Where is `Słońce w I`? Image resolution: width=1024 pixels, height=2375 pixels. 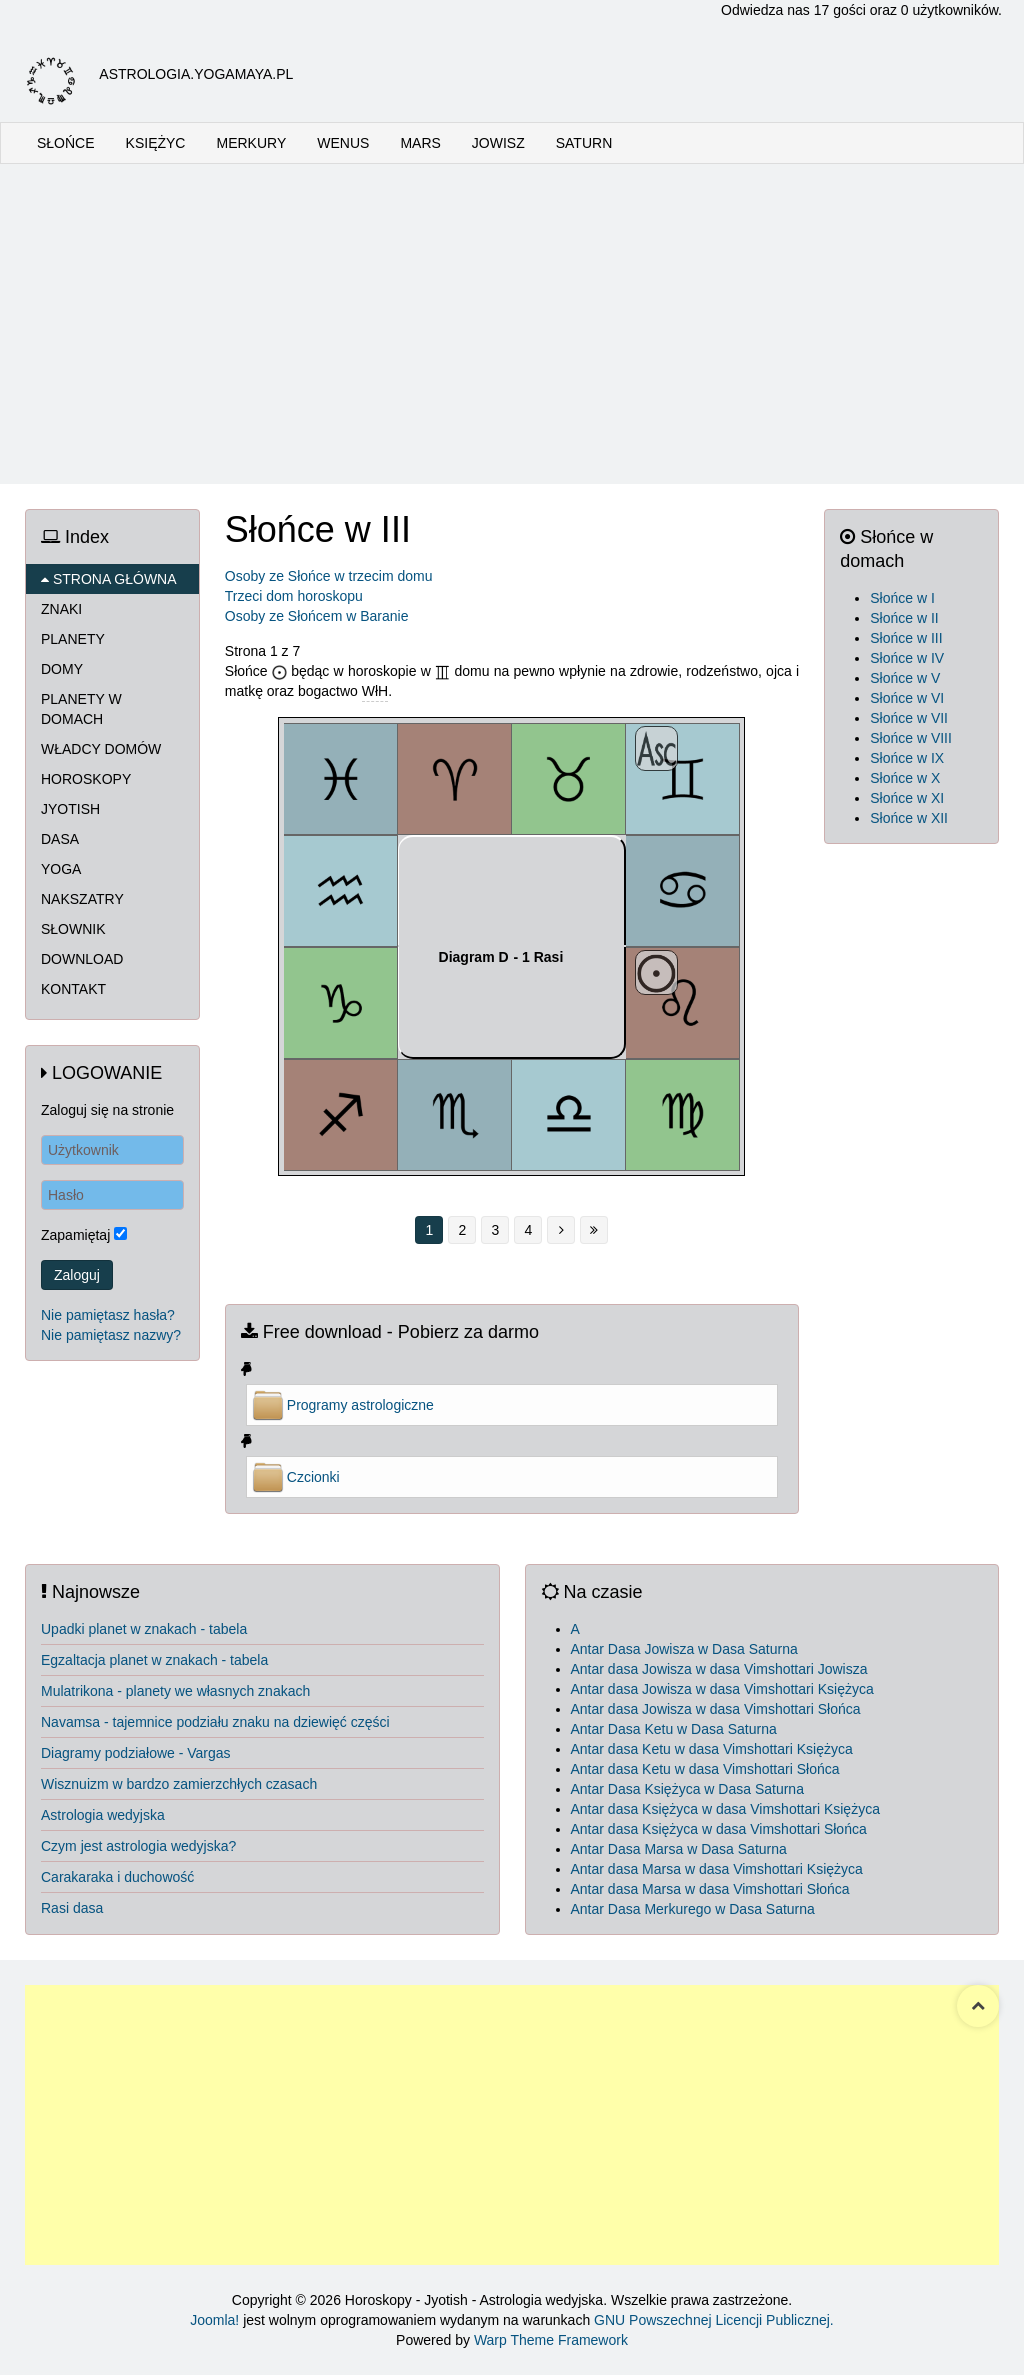
Słońce w I is located at coordinates (902, 598).